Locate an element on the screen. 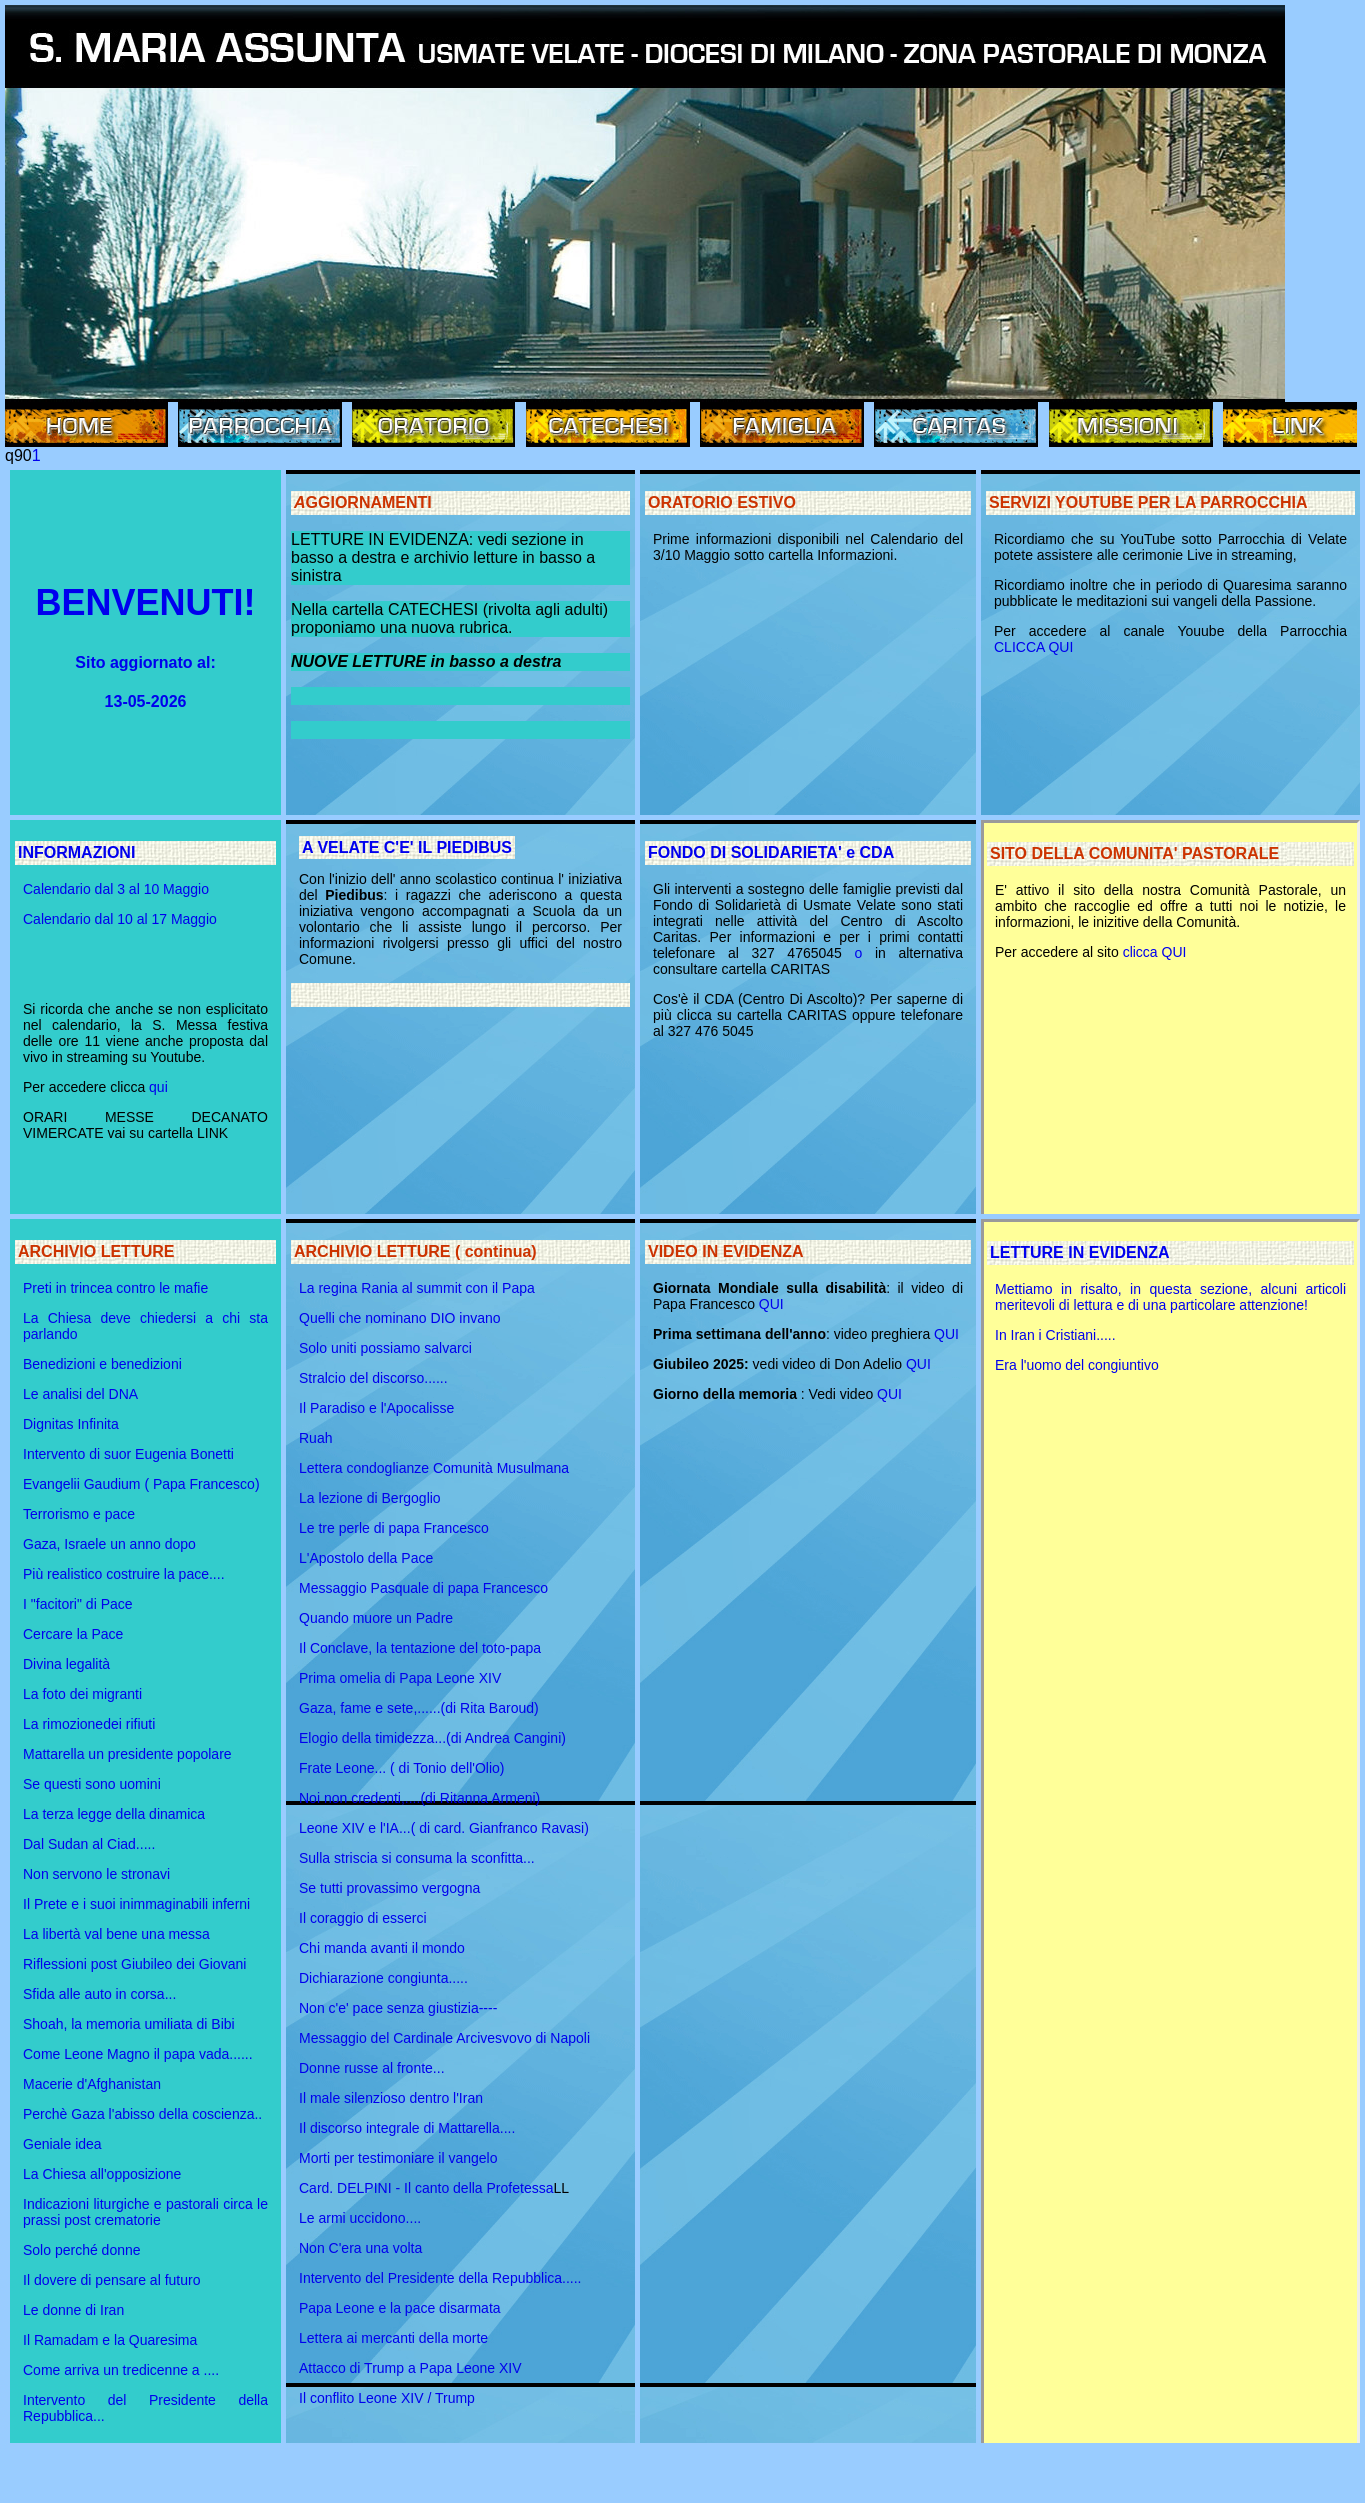 This screenshot has width=1365, height=2503. Il Ramadam e la Quaresima is located at coordinates (110, 2340).